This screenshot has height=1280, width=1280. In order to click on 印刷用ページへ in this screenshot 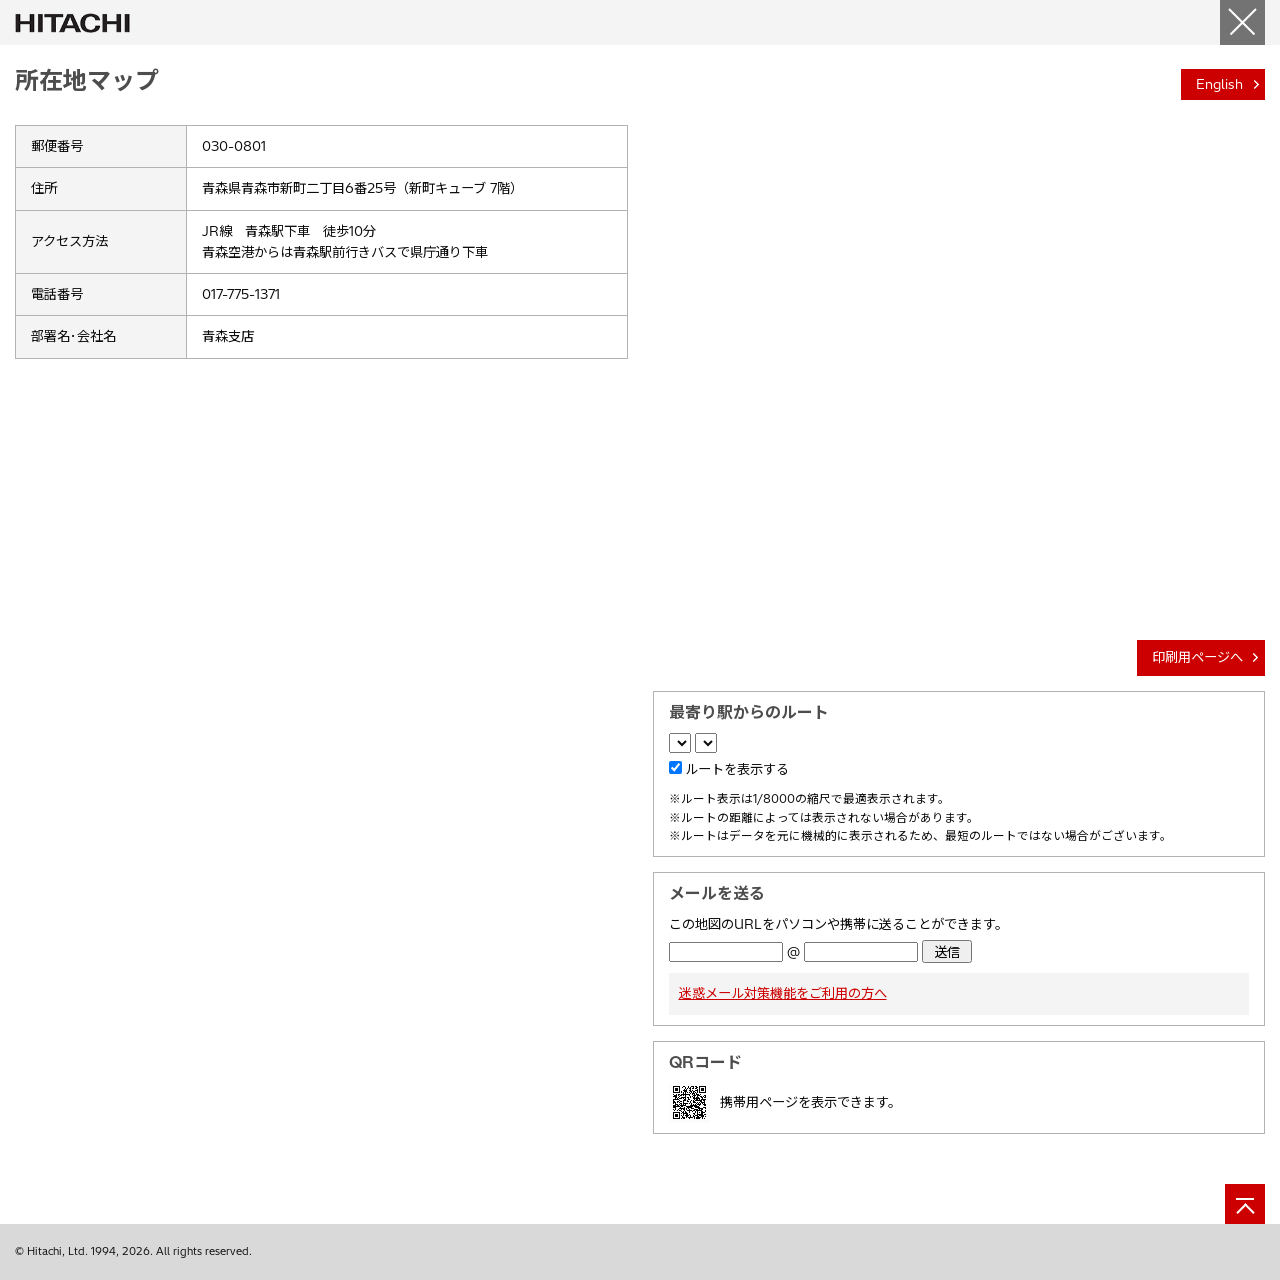, I will do `click(1197, 657)`.